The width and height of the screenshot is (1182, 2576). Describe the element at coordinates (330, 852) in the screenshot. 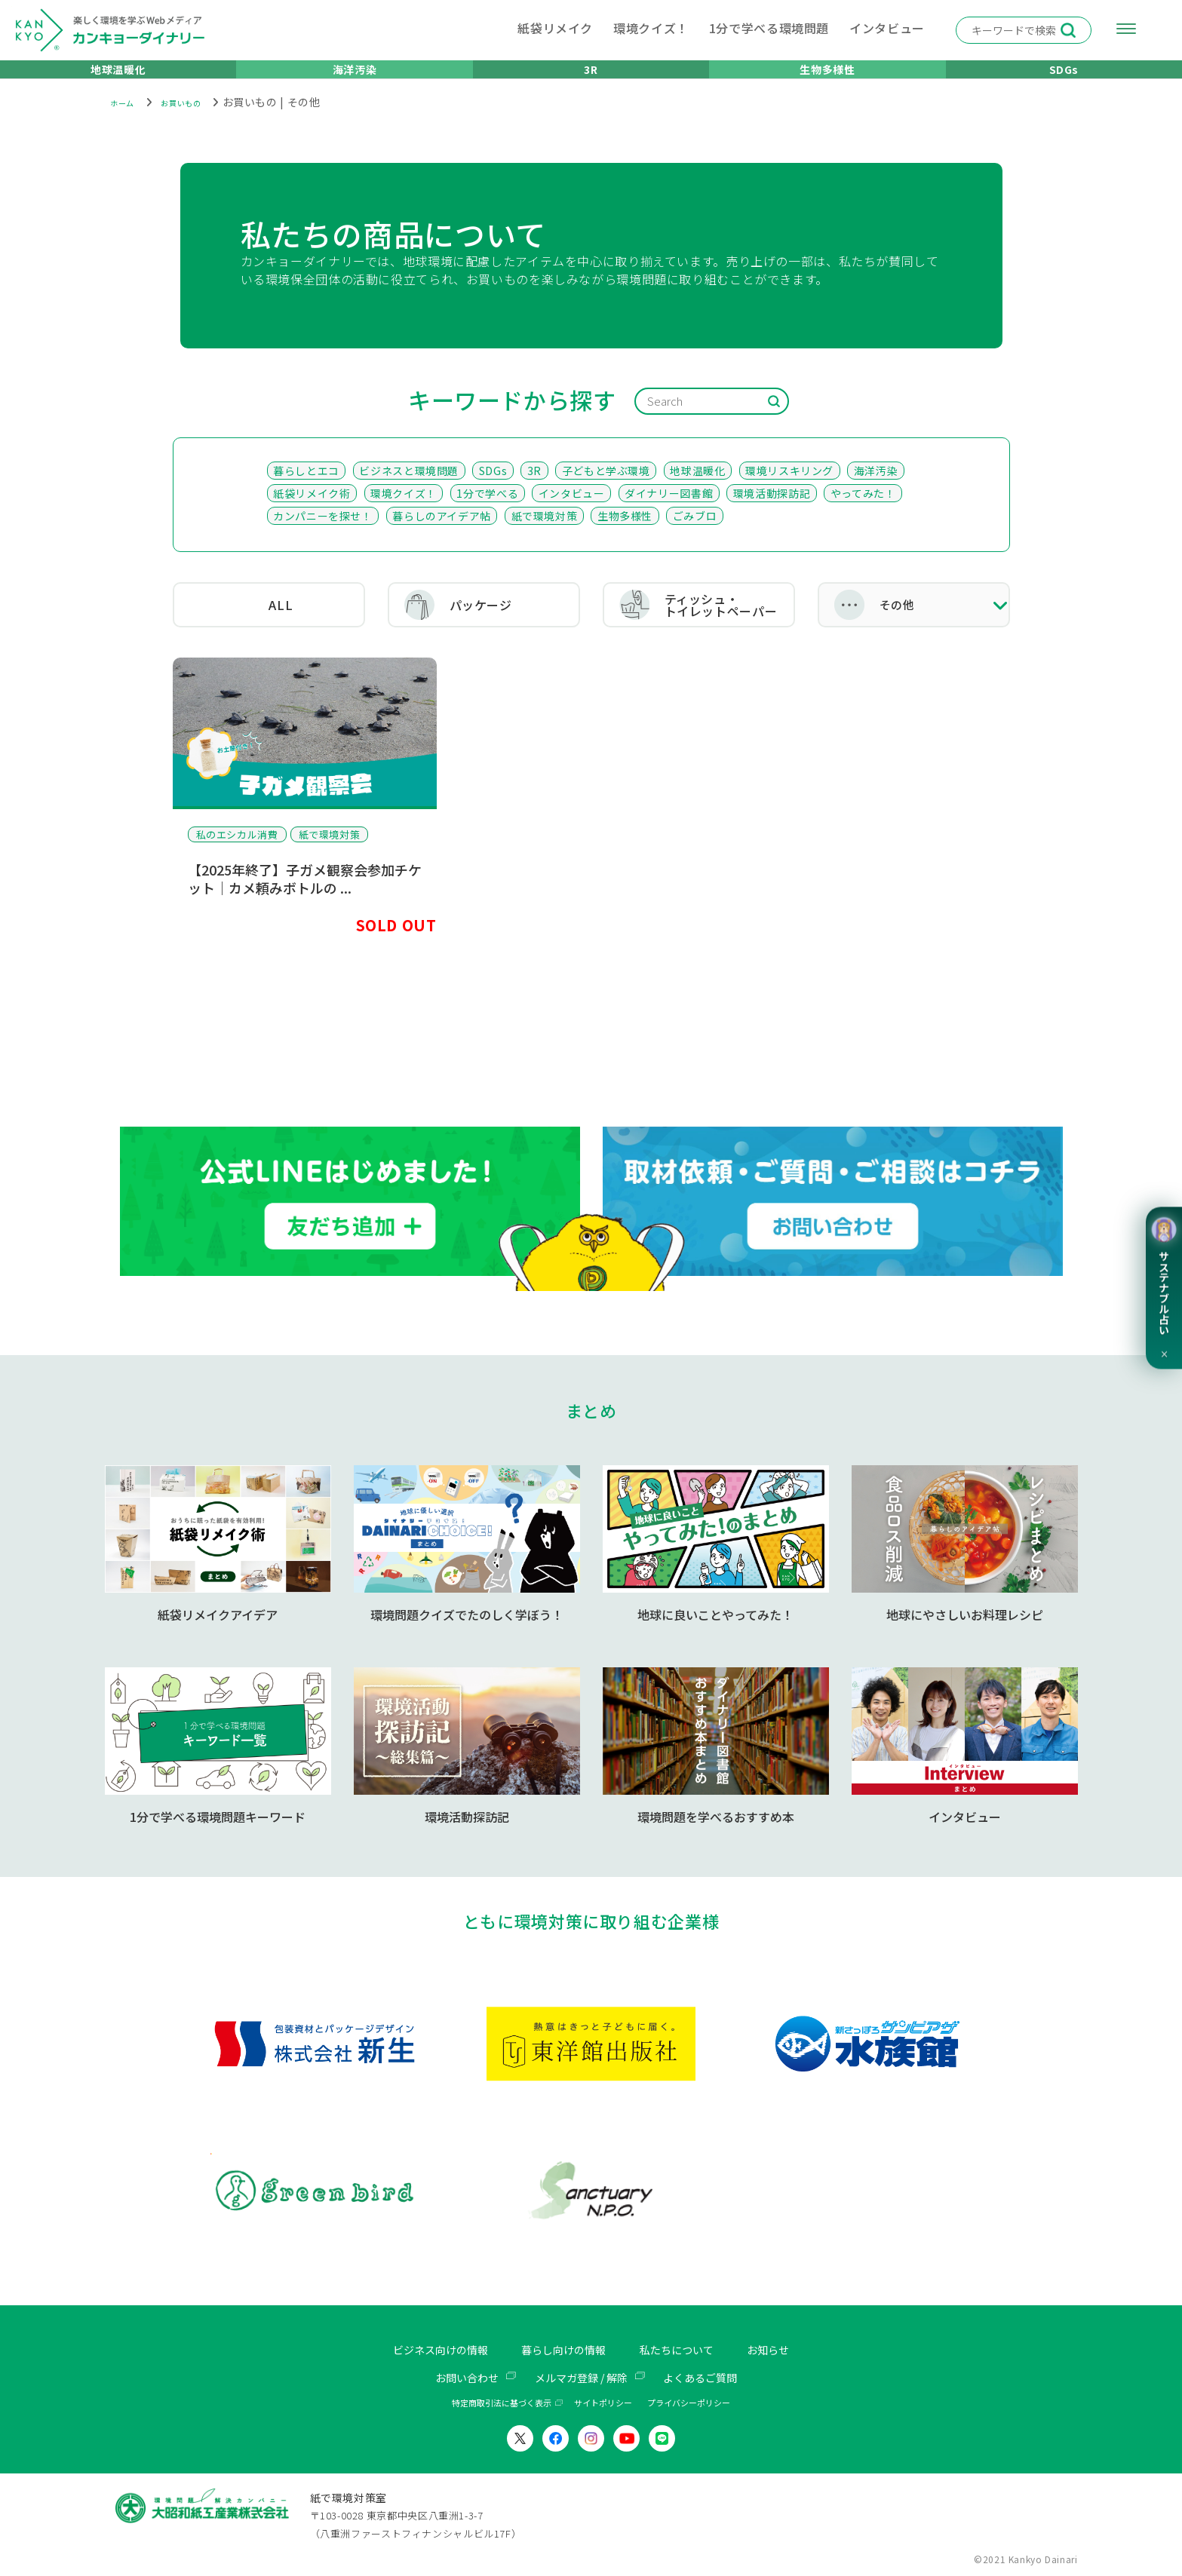

I see `紙で環境対策` at that location.